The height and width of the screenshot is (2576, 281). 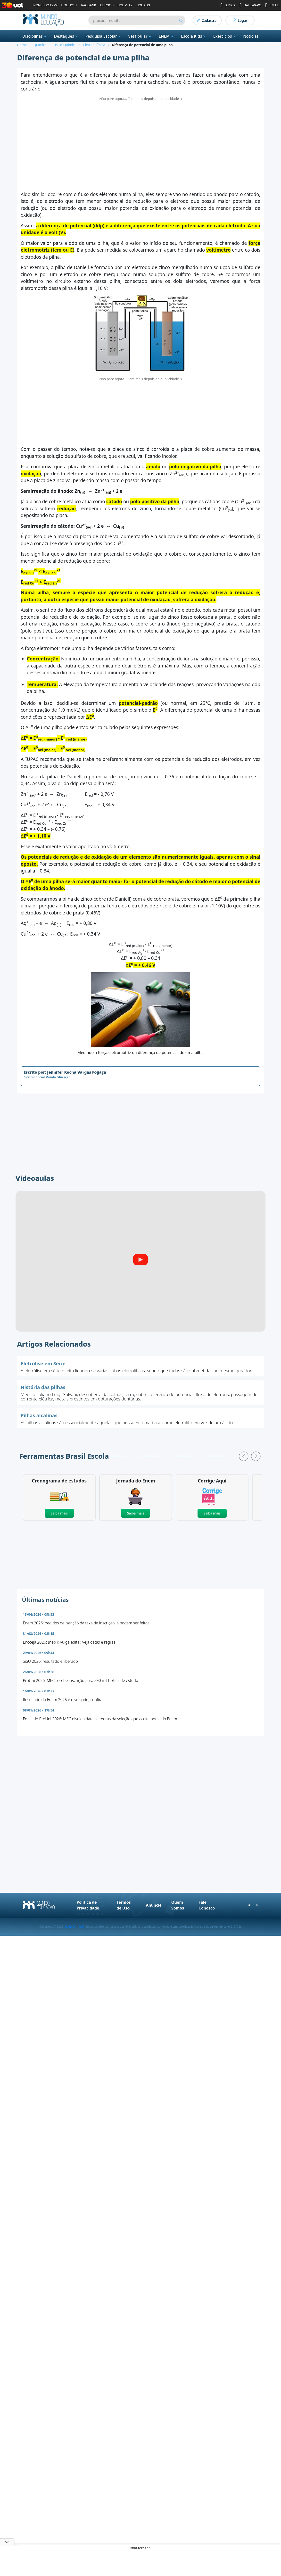 What do you see at coordinates (251, 36) in the screenshot?
I see `Notícias` at bounding box center [251, 36].